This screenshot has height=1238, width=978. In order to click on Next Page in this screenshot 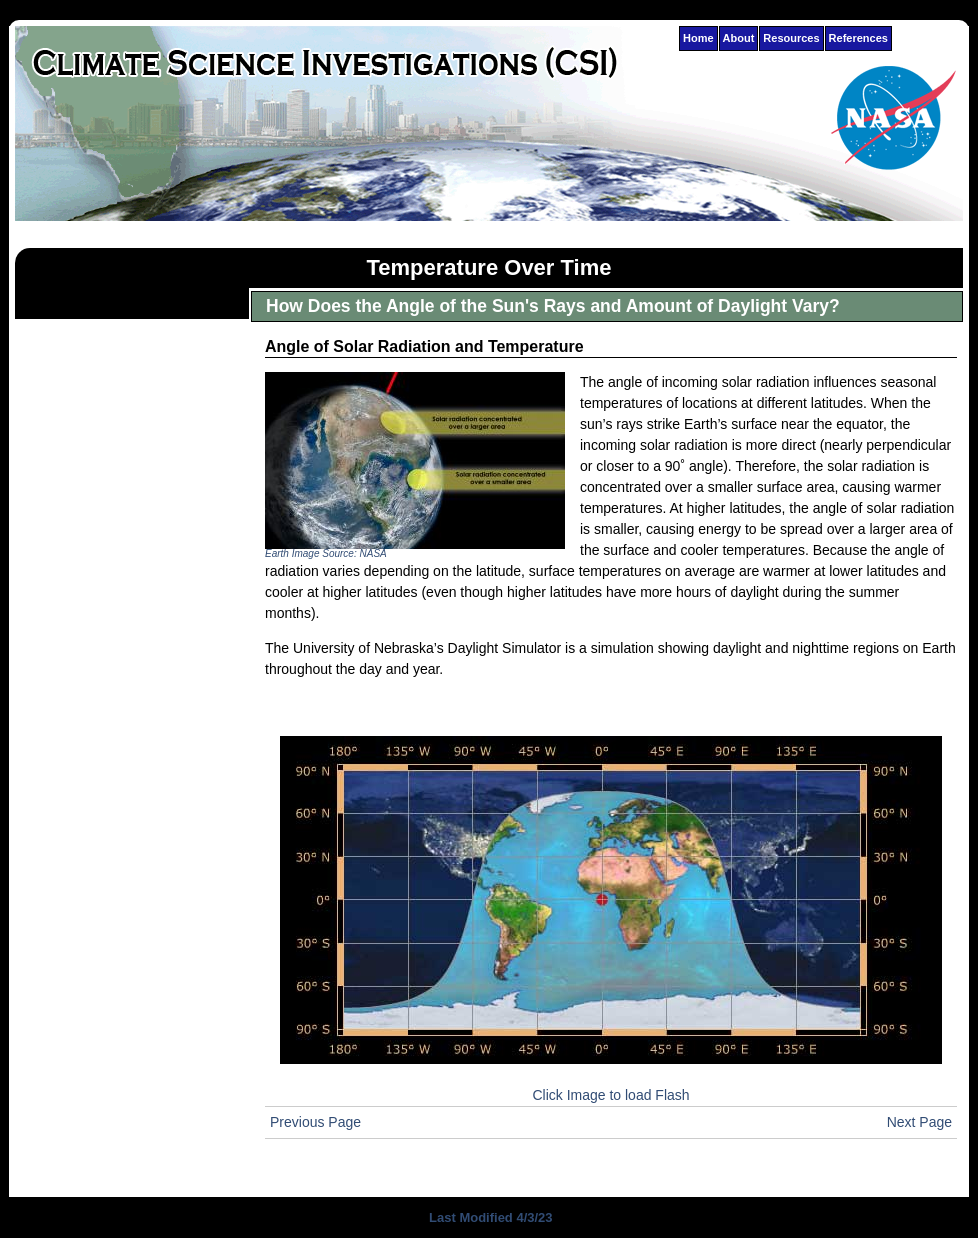, I will do `click(919, 1122)`.